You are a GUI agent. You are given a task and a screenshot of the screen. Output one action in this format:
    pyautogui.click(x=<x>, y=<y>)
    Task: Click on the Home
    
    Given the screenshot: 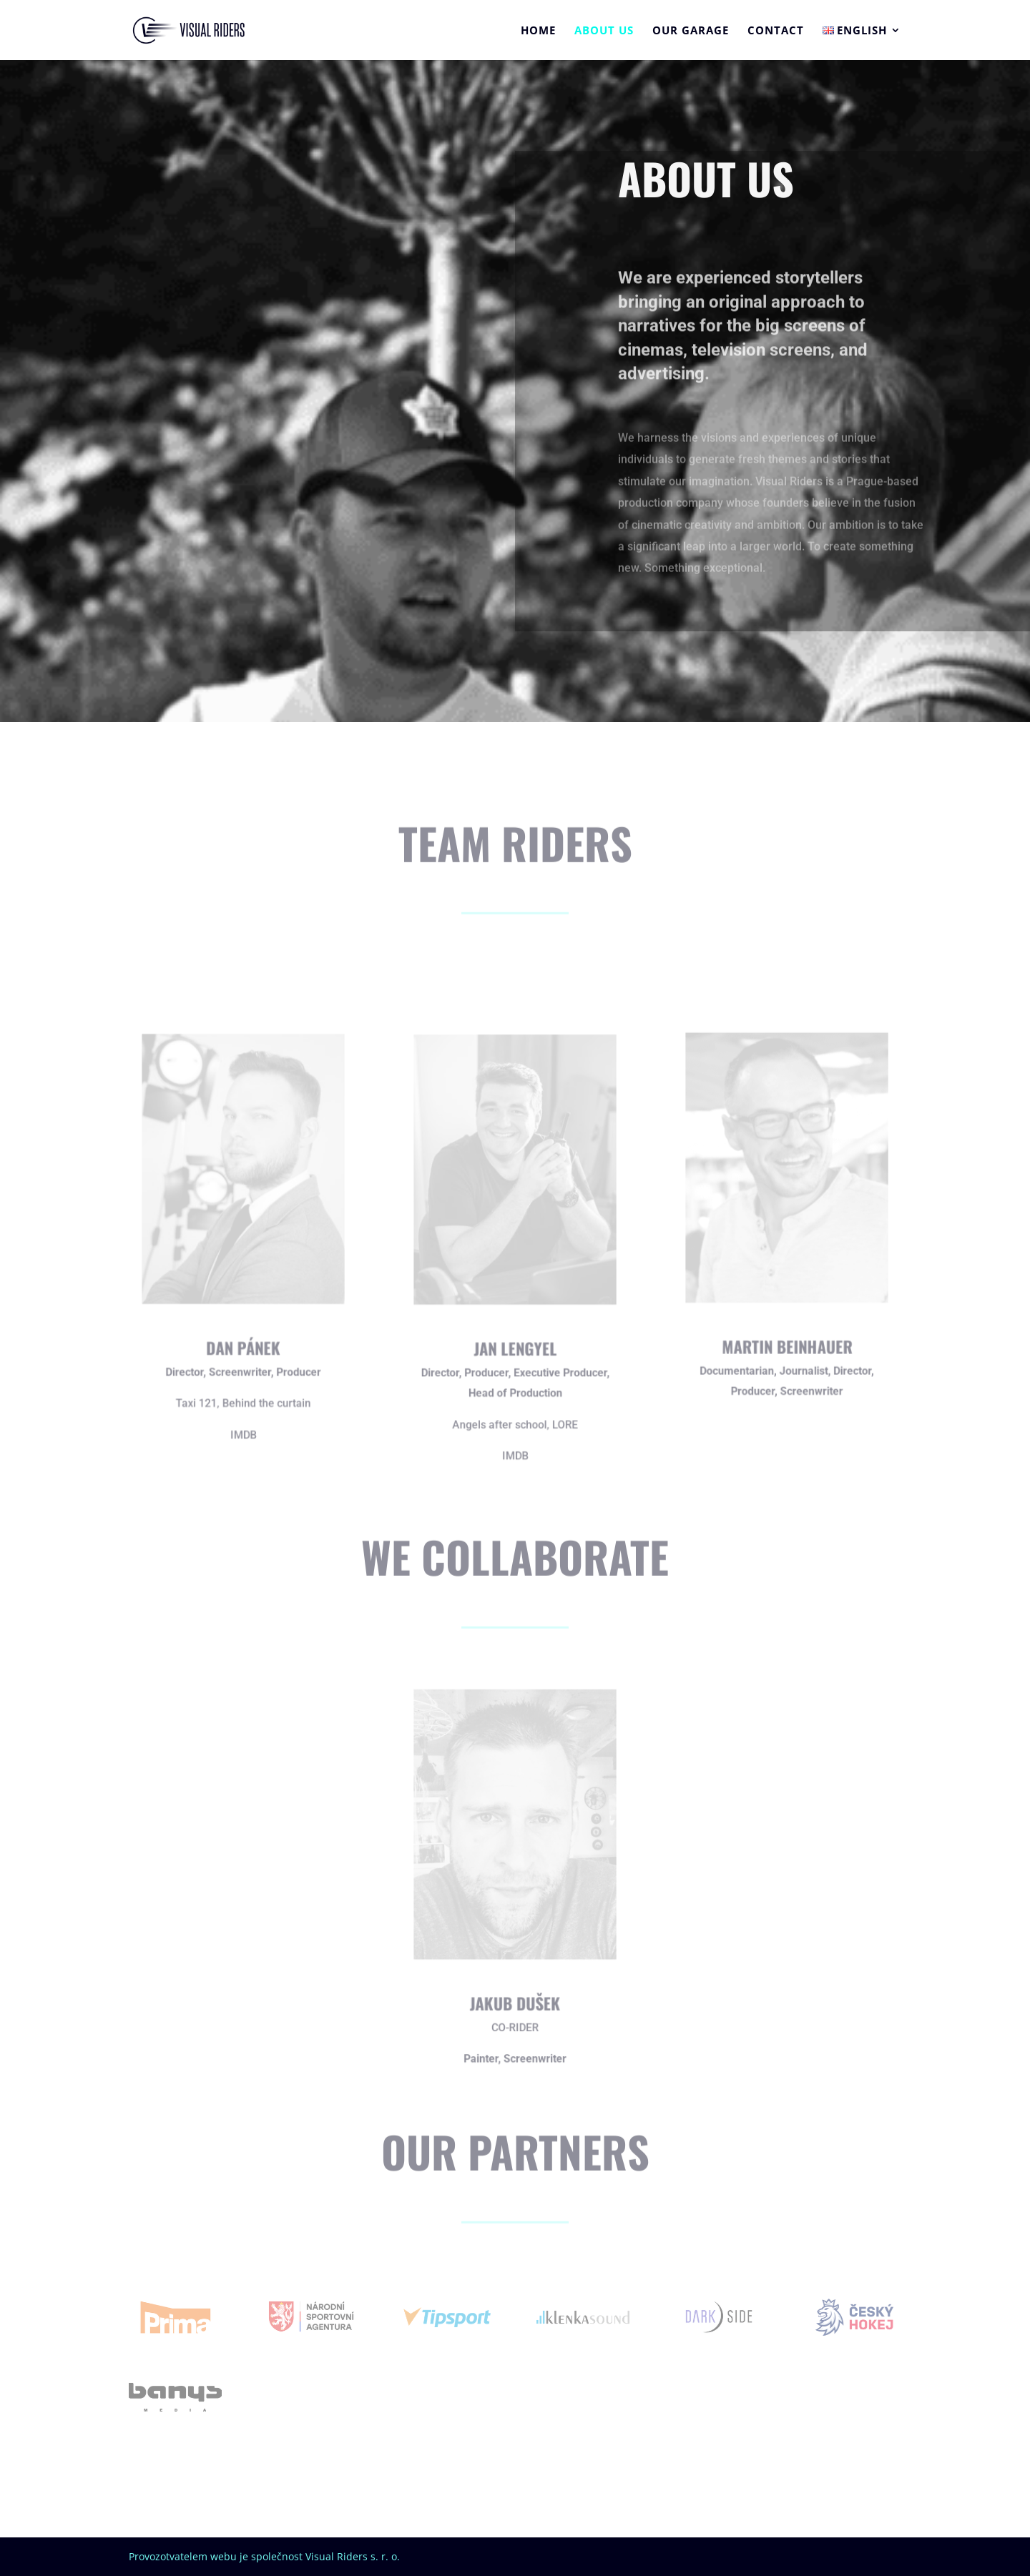 What is the action you would take?
    pyautogui.click(x=538, y=31)
    